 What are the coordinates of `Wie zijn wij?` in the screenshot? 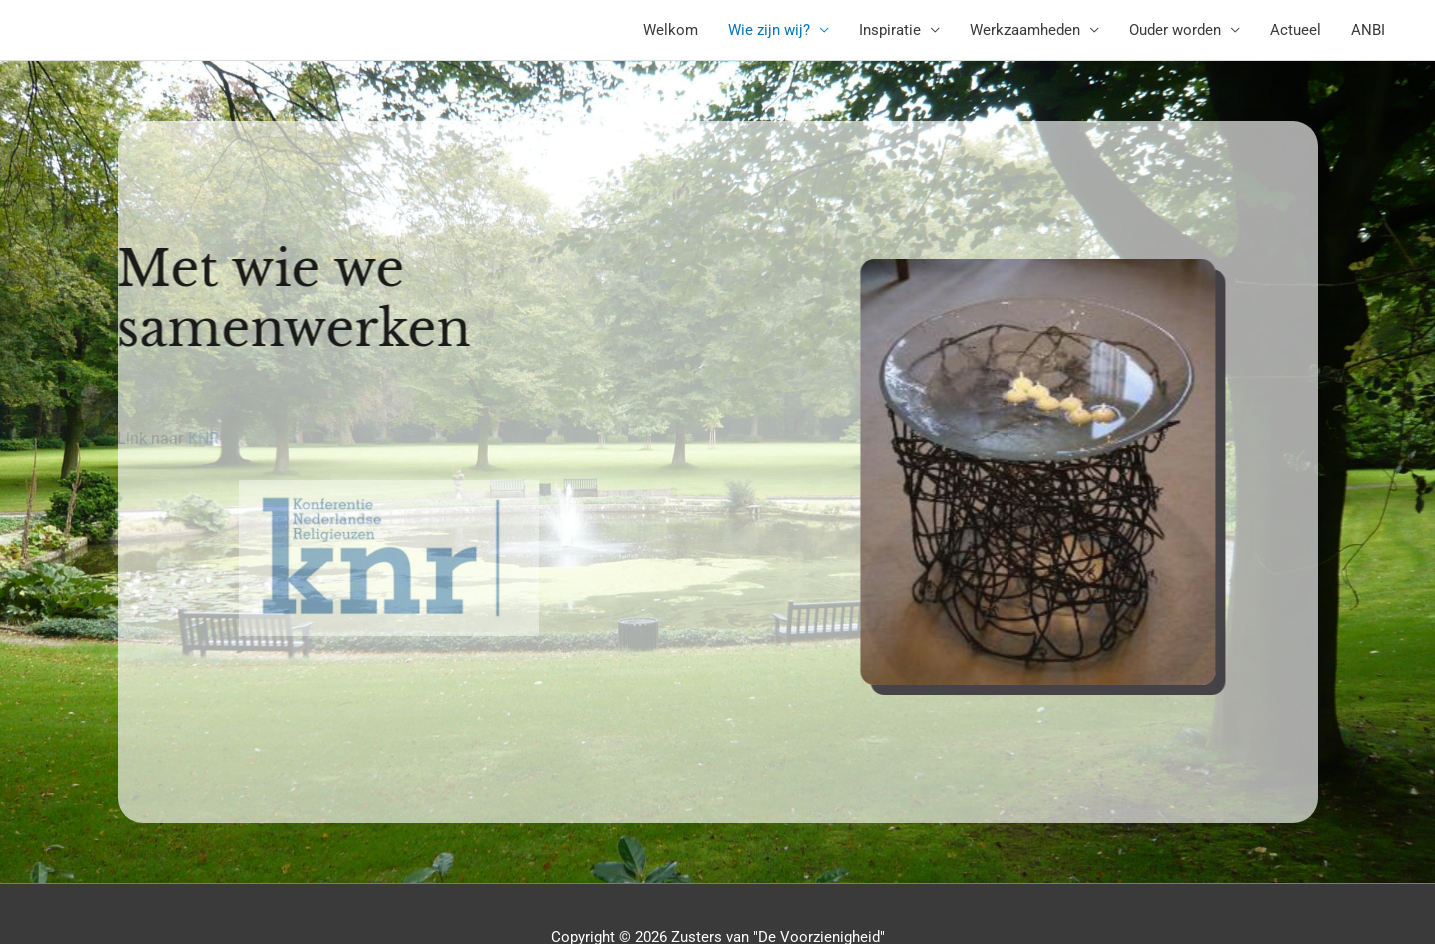 It's located at (769, 30).